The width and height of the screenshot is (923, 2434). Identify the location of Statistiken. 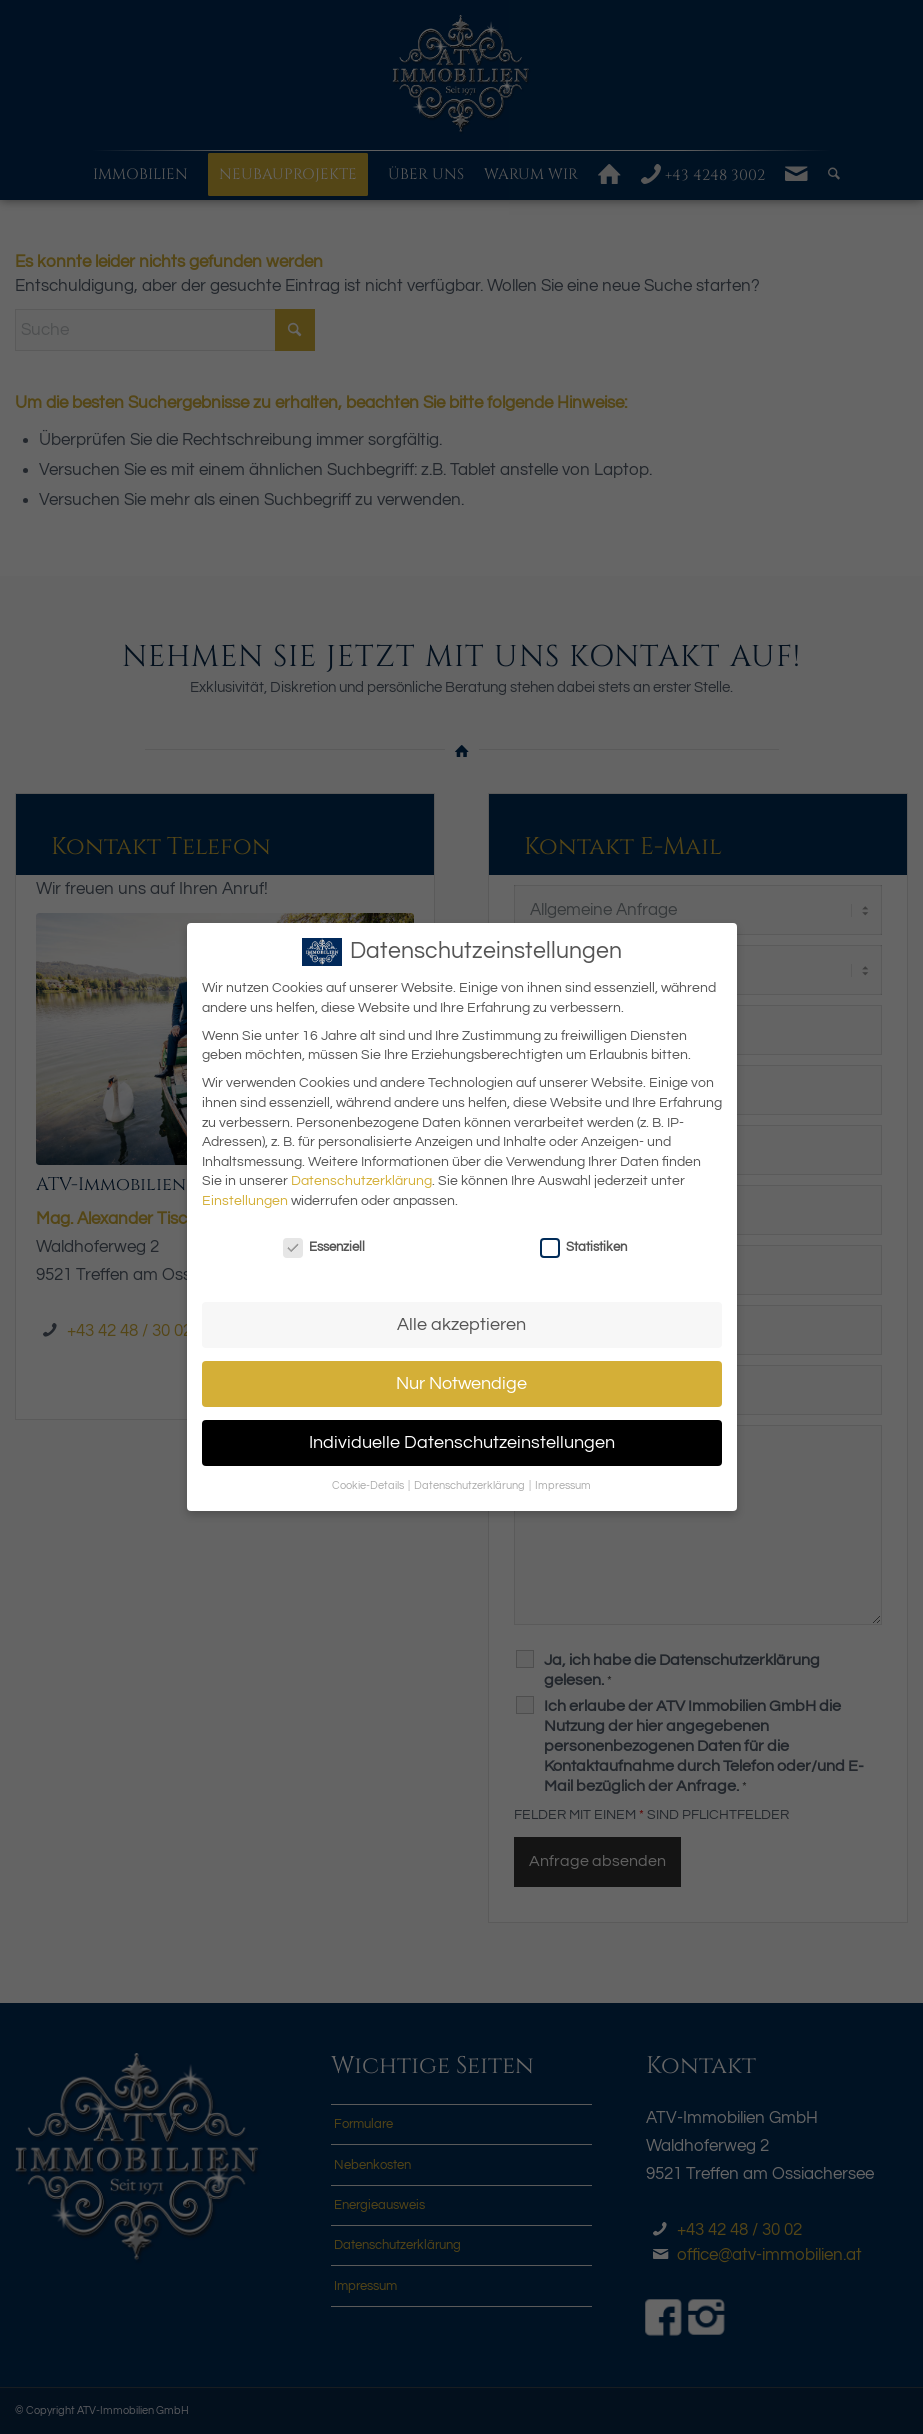
(583, 1247).